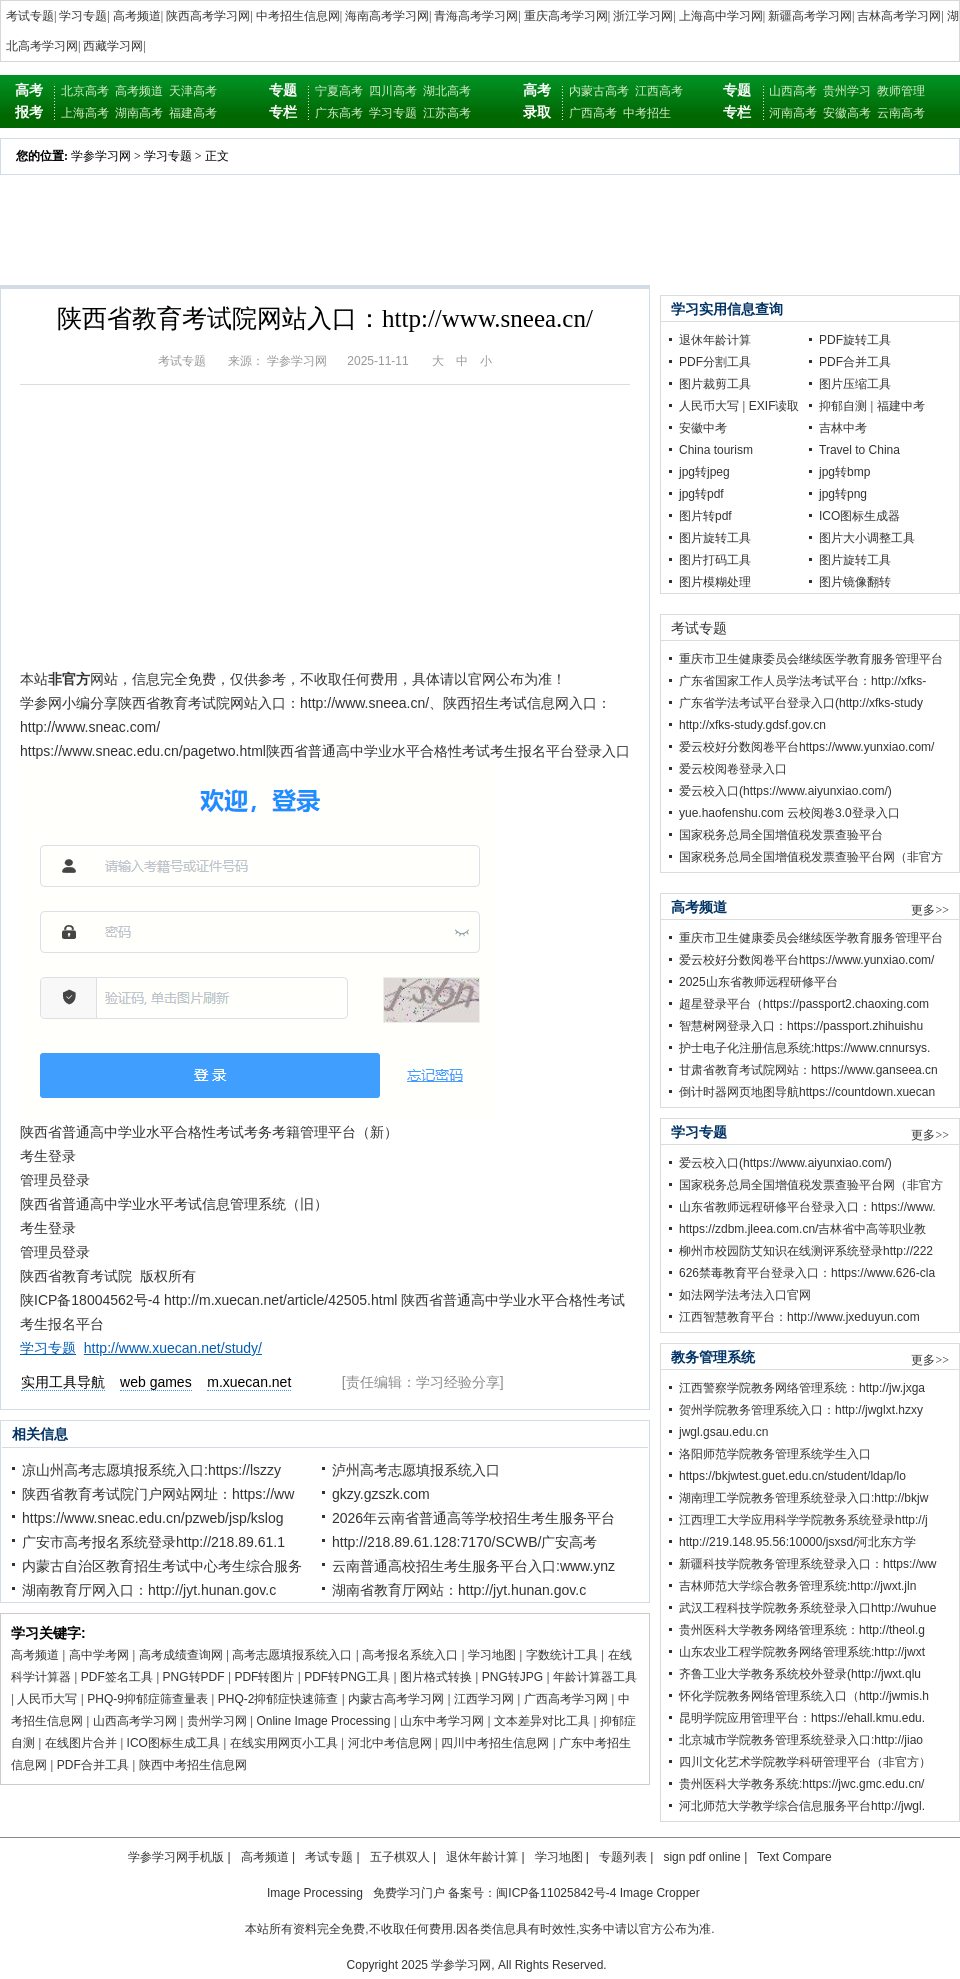 Image resolution: width=960 pixels, height=1979 pixels. What do you see at coordinates (101, 156) in the screenshot?
I see `学参学习网` at bounding box center [101, 156].